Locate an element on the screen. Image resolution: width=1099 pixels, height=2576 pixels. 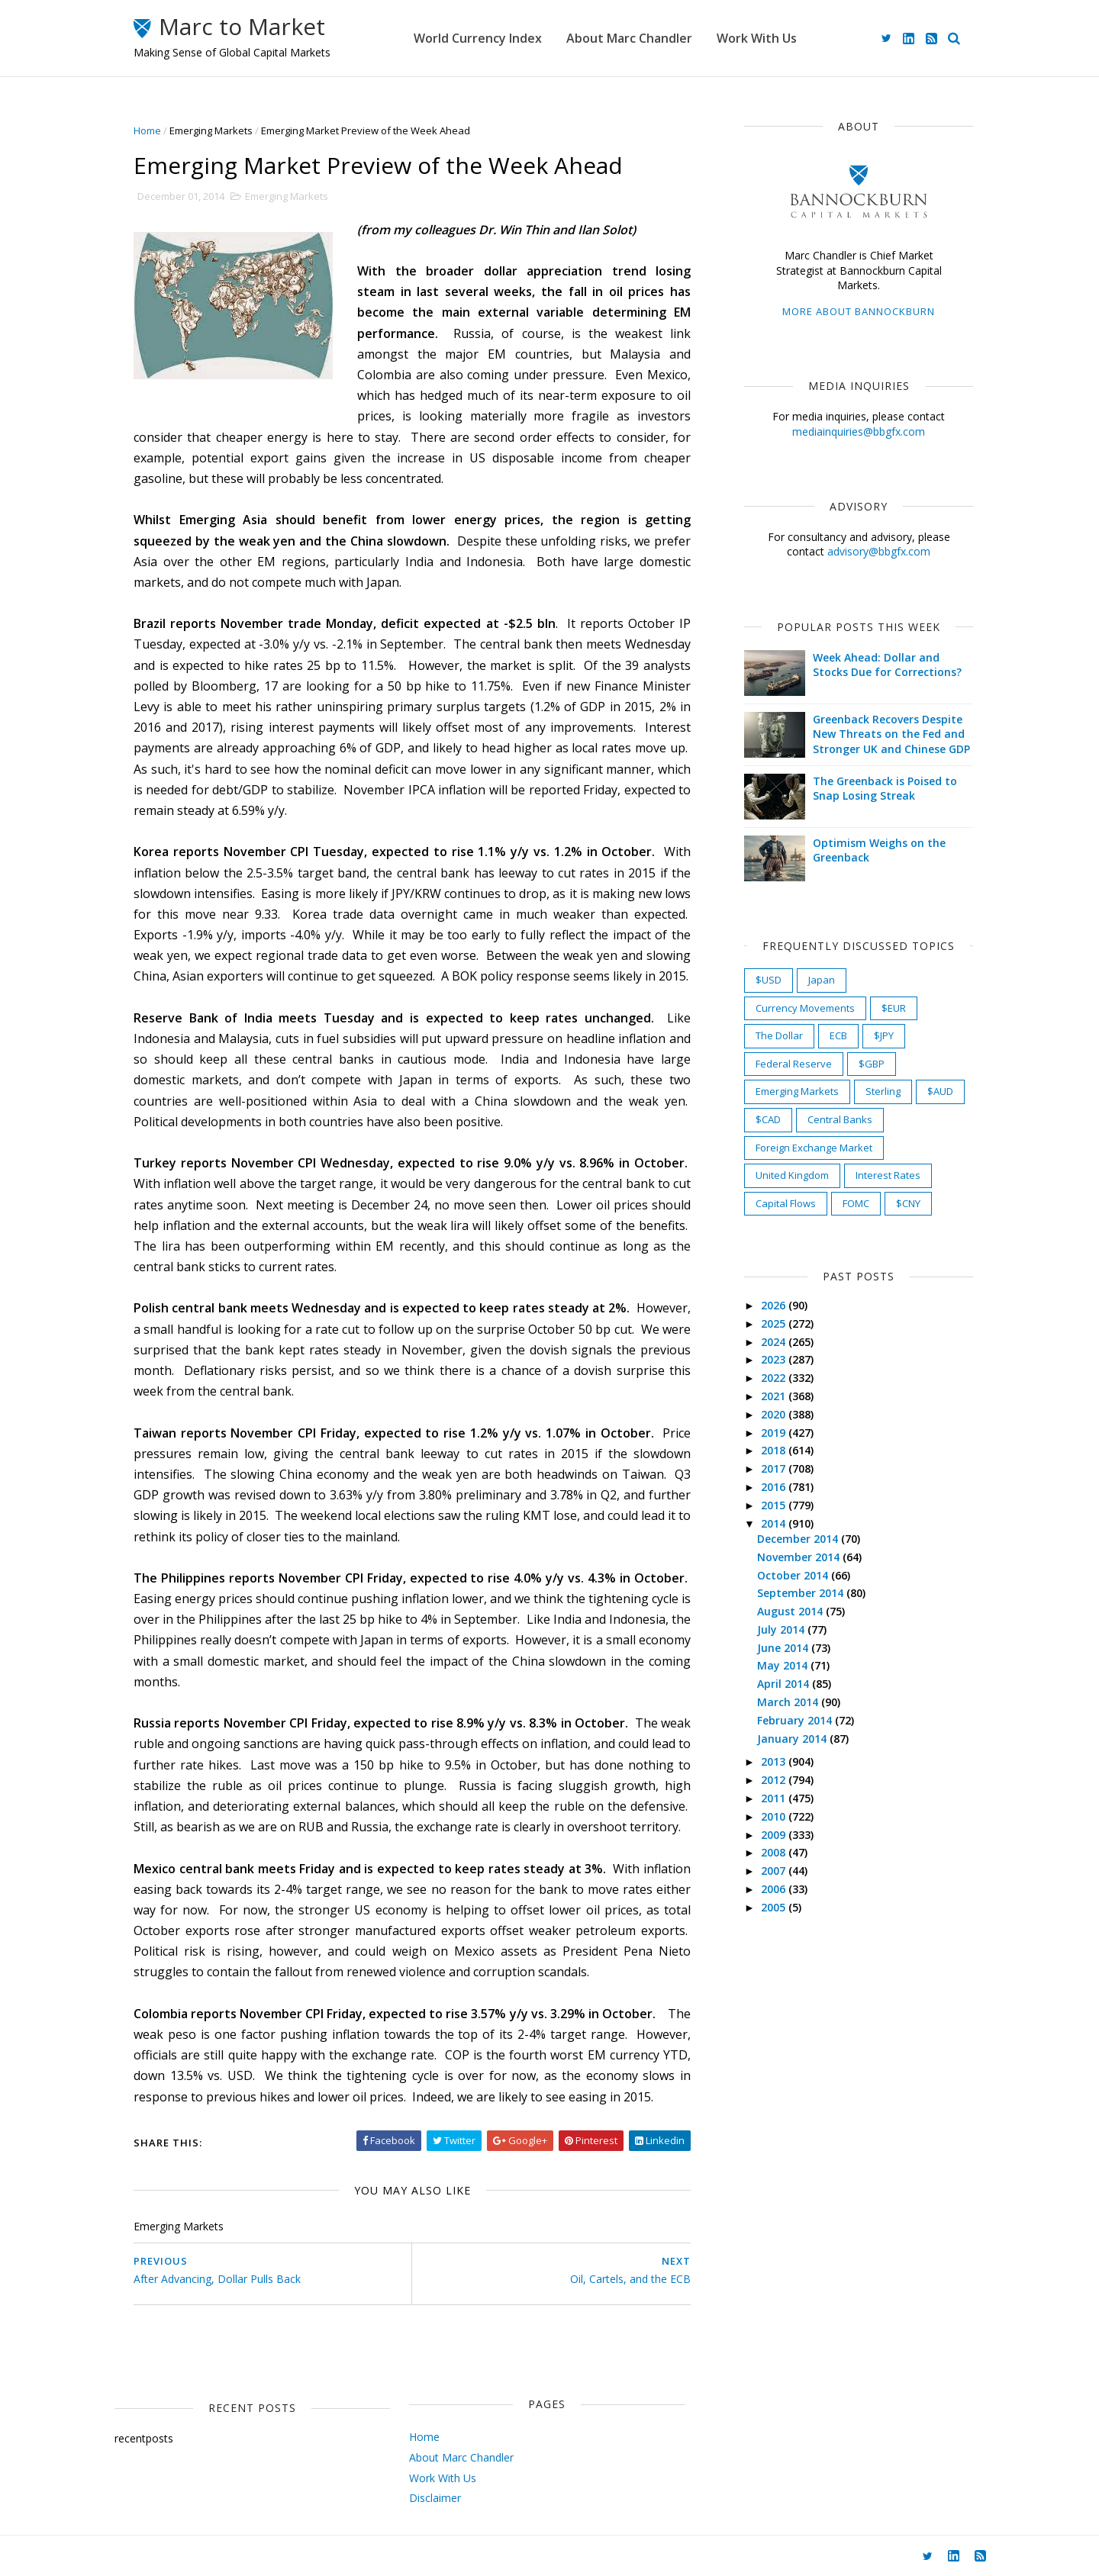
2020 is located at coordinates (774, 1414).